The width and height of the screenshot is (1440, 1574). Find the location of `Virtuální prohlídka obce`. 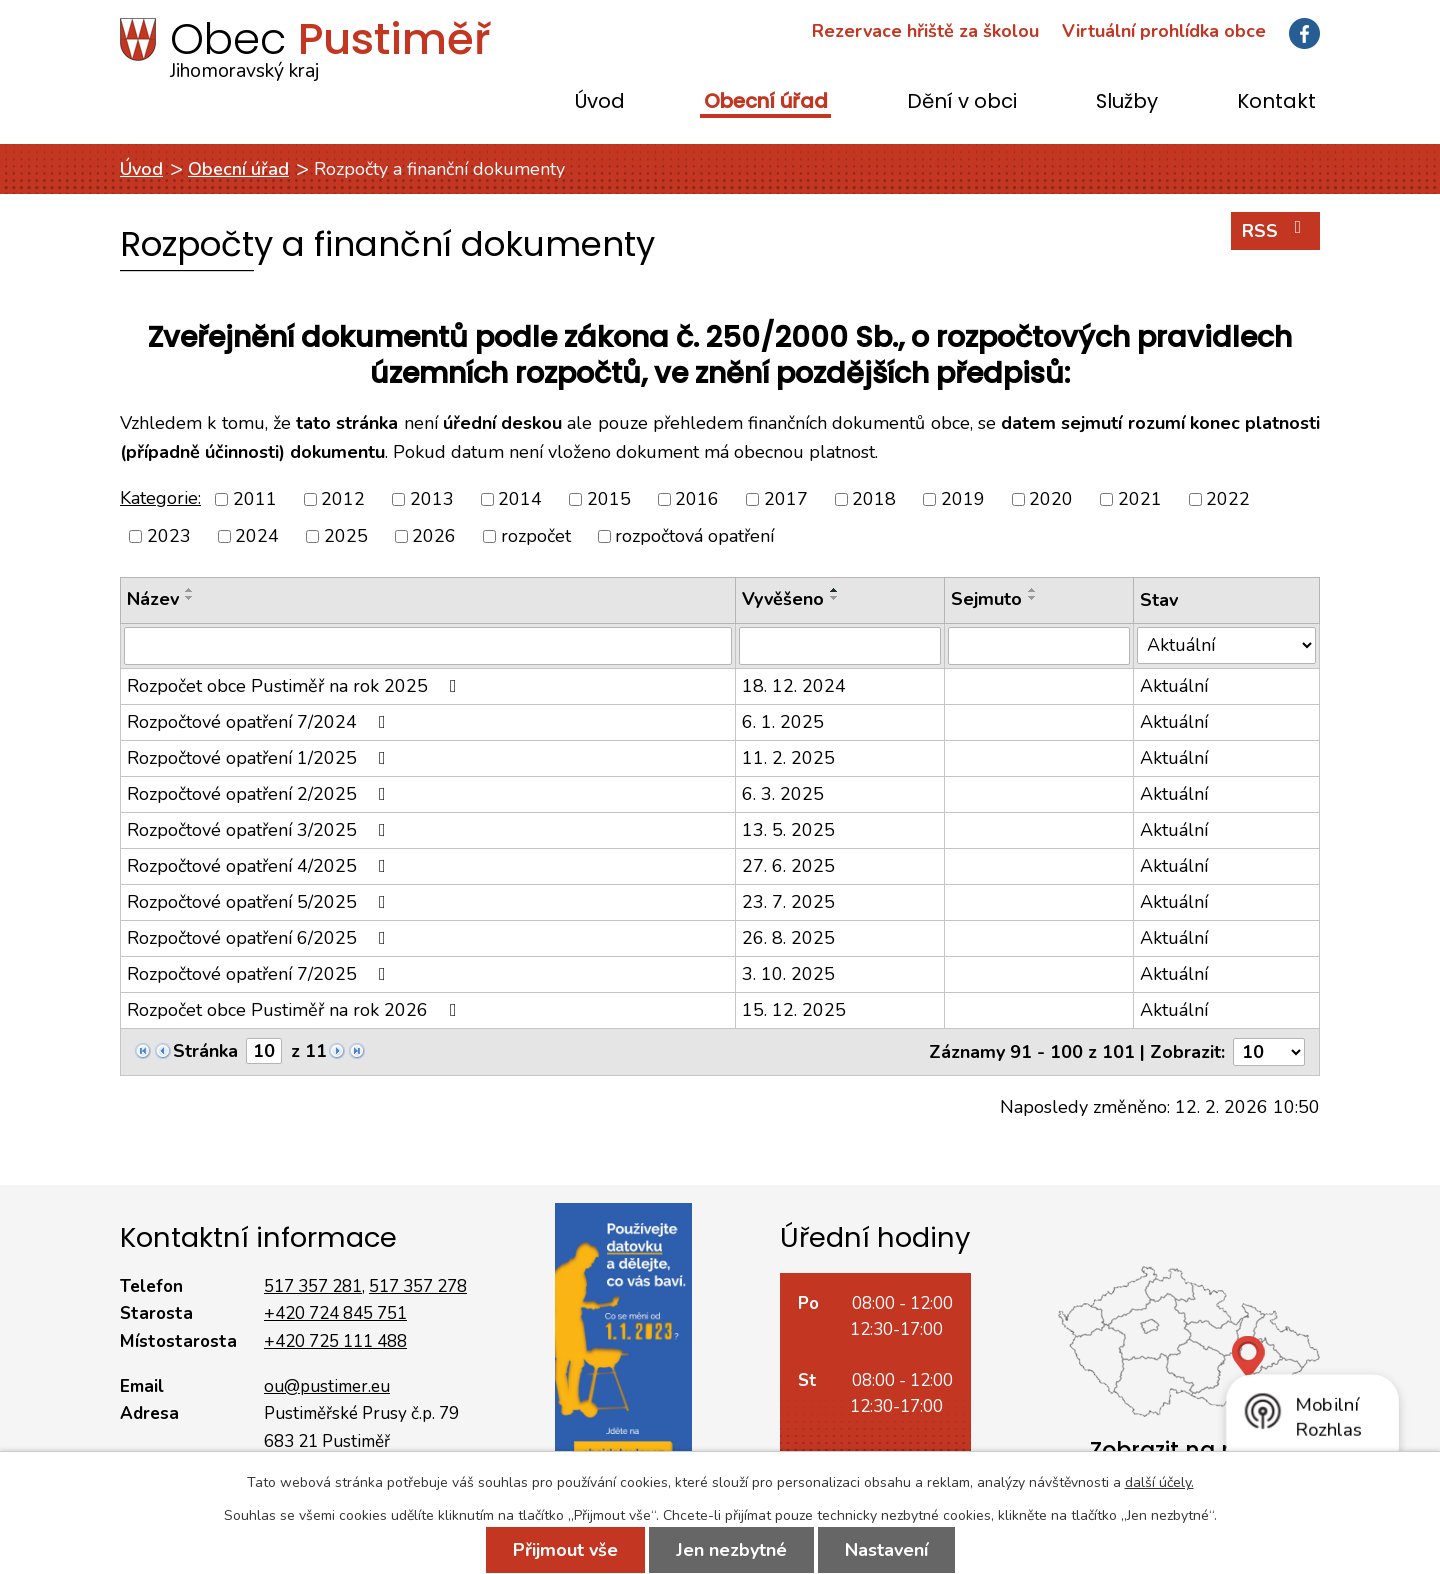

Virtuální prohlídka obce is located at coordinates (1164, 31).